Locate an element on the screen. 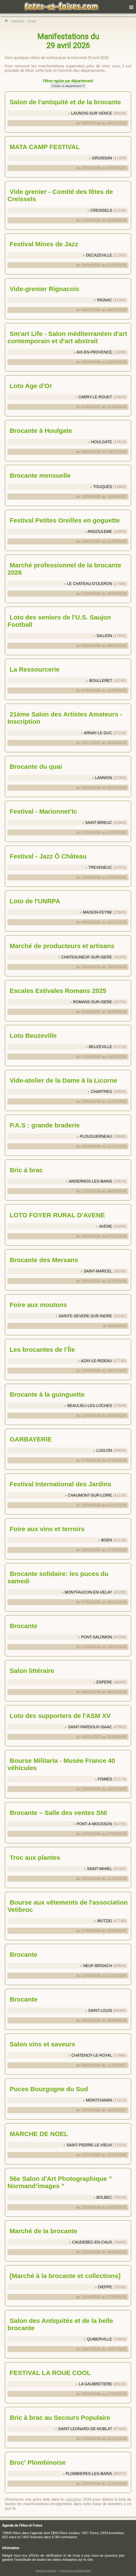 The height and width of the screenshot is (2576, 136). DECAZEVILLE is located at coordinates (99, 255).